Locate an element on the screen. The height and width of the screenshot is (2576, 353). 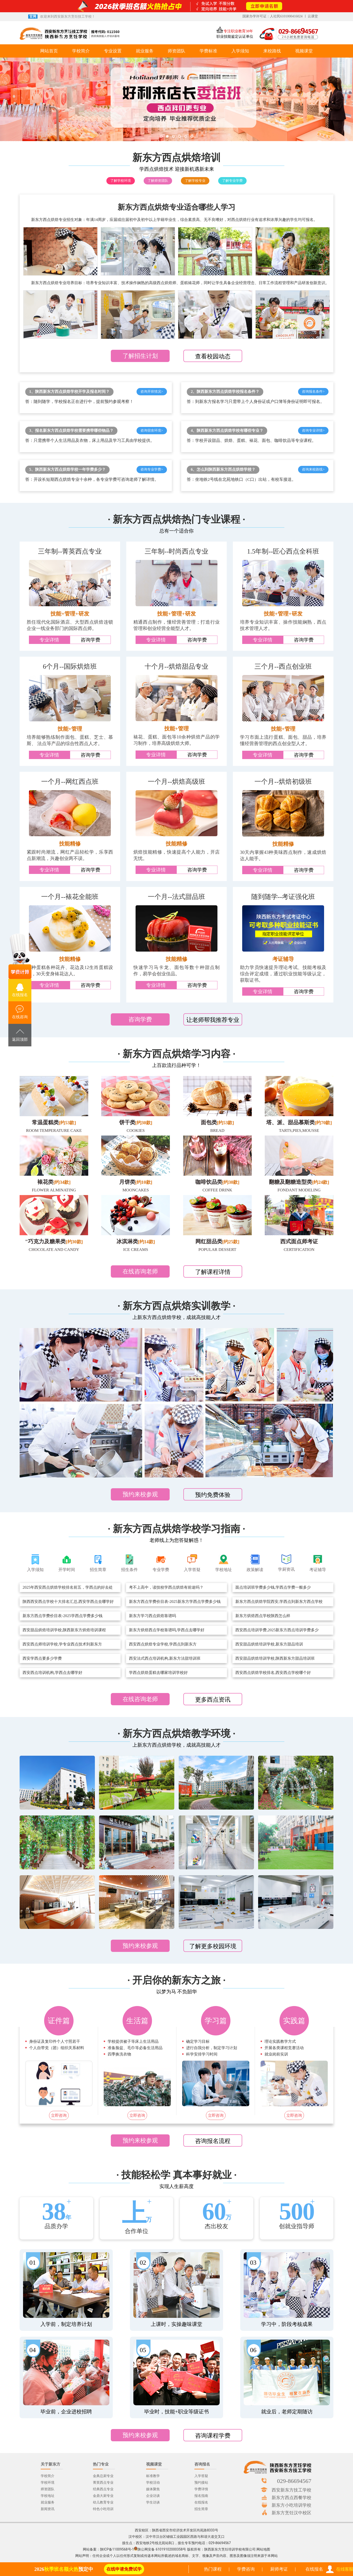
咨询开班情况> is located at coordinates (151, 391).